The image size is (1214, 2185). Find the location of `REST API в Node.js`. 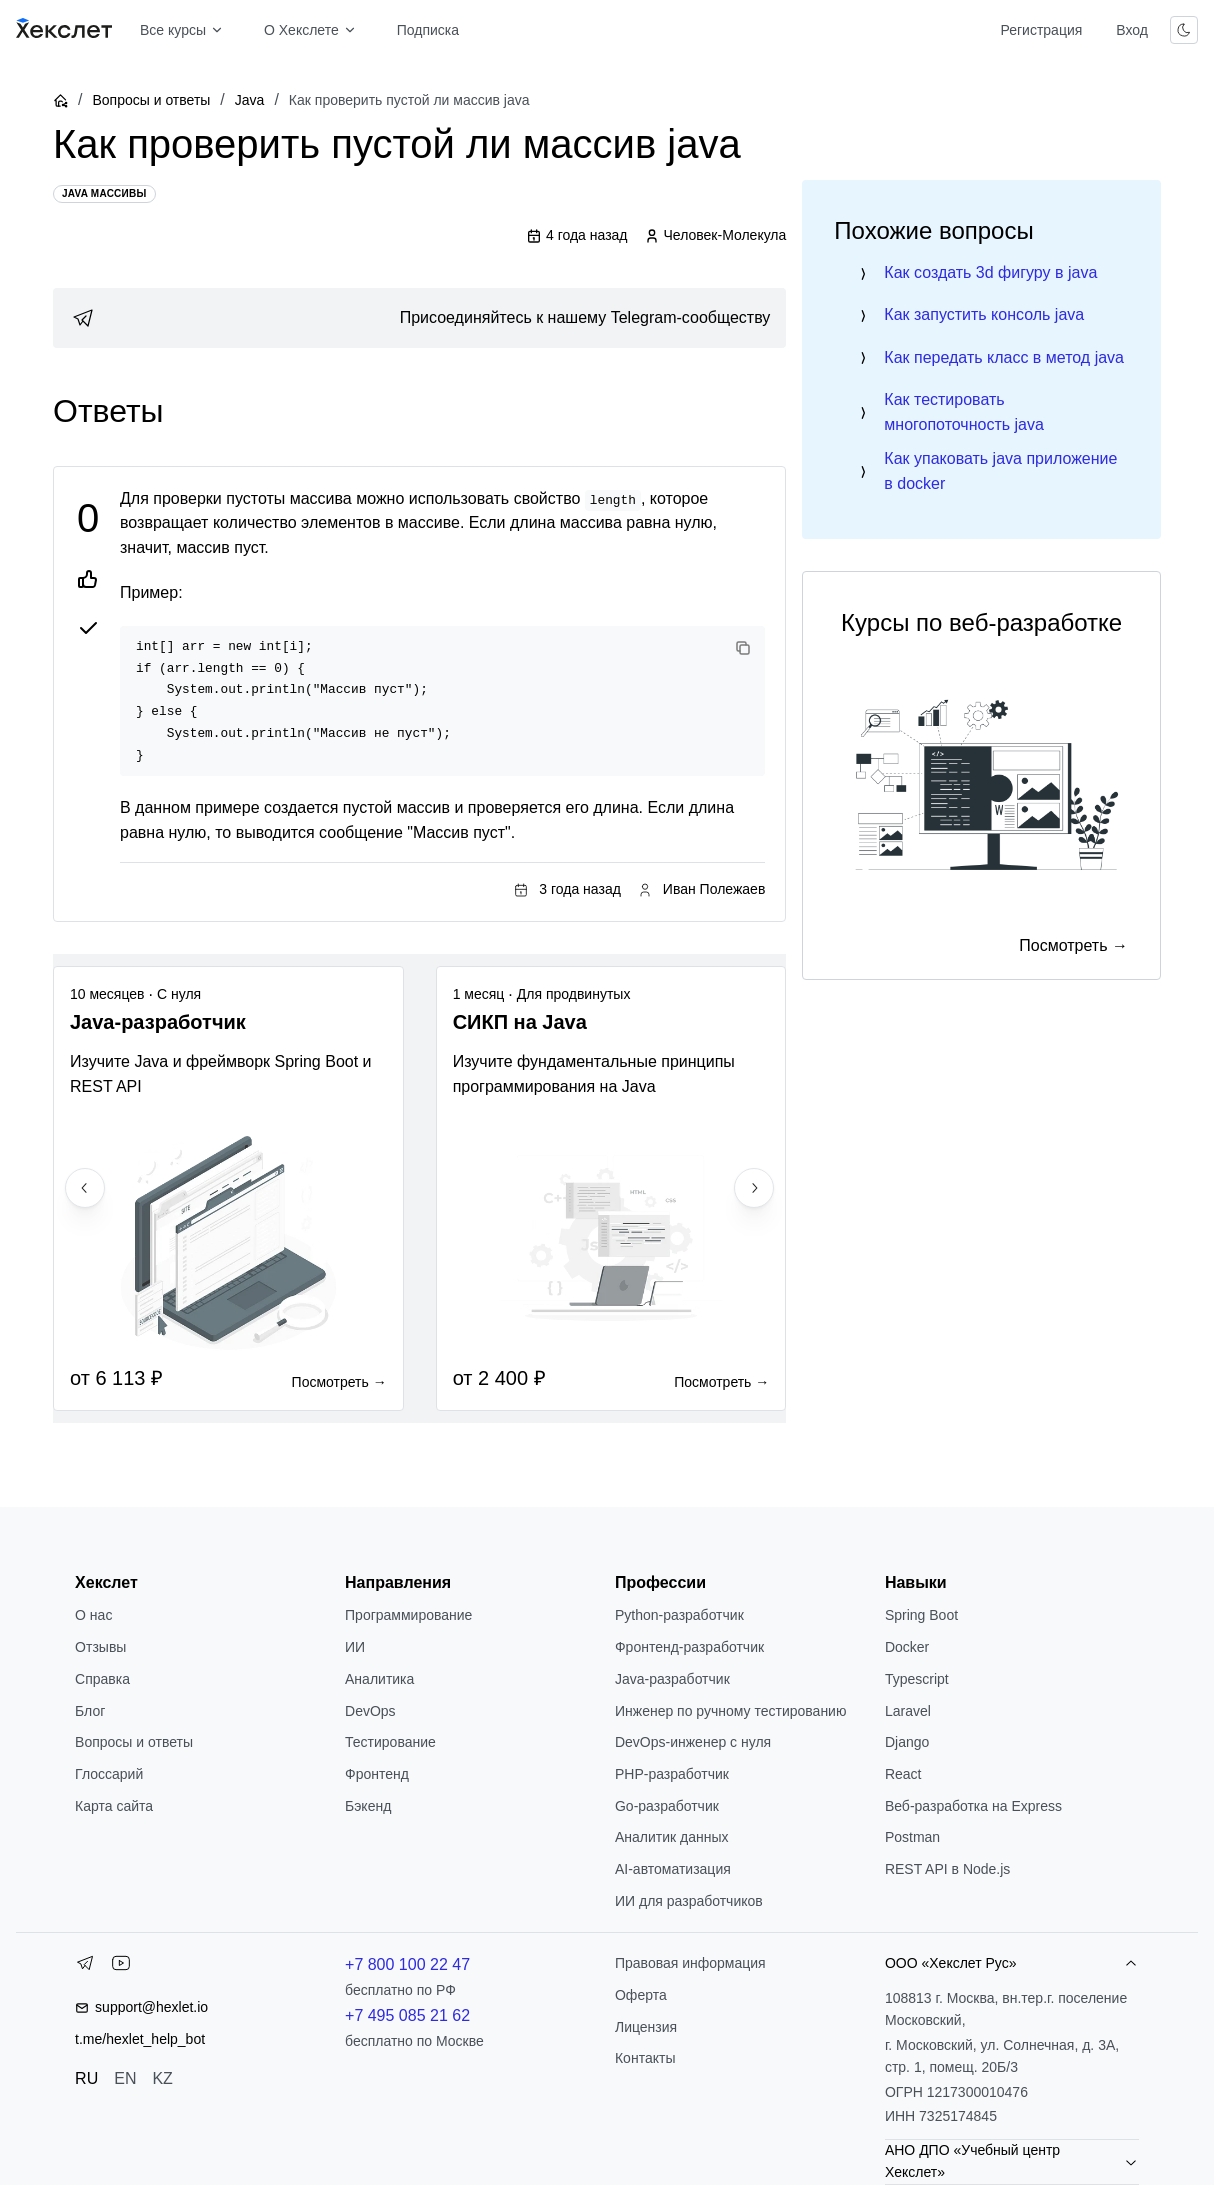

REST API в Node.js is located at coordinates (947, 1869).